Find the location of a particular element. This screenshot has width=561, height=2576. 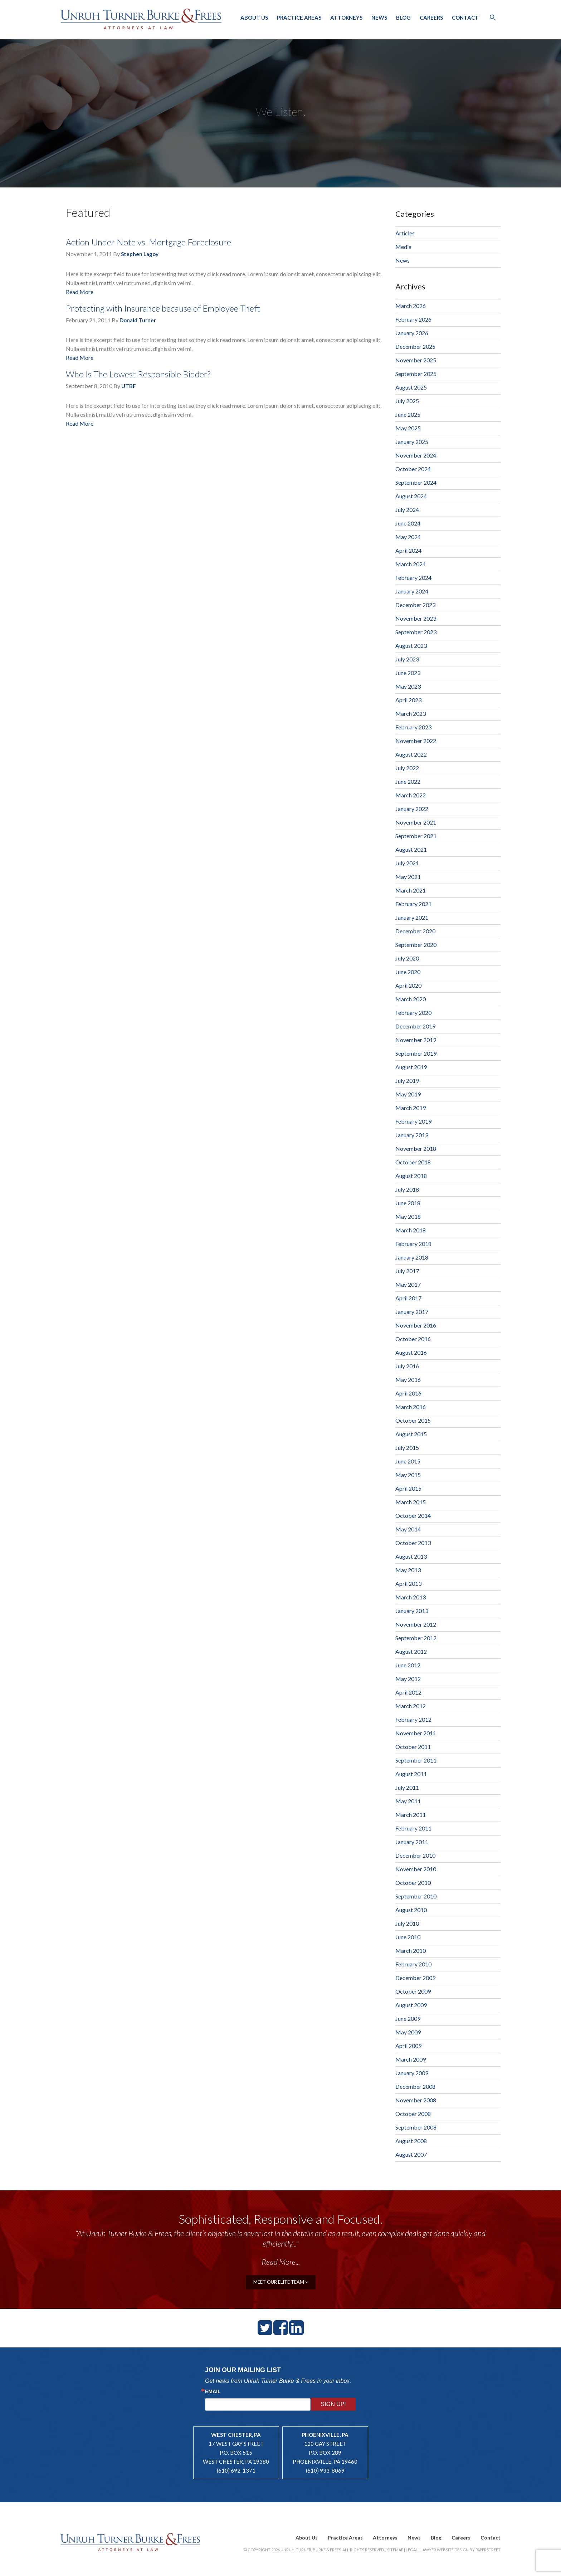

Who Is The Lowest Responsible Bidder? is located at coordinates (138, 374).